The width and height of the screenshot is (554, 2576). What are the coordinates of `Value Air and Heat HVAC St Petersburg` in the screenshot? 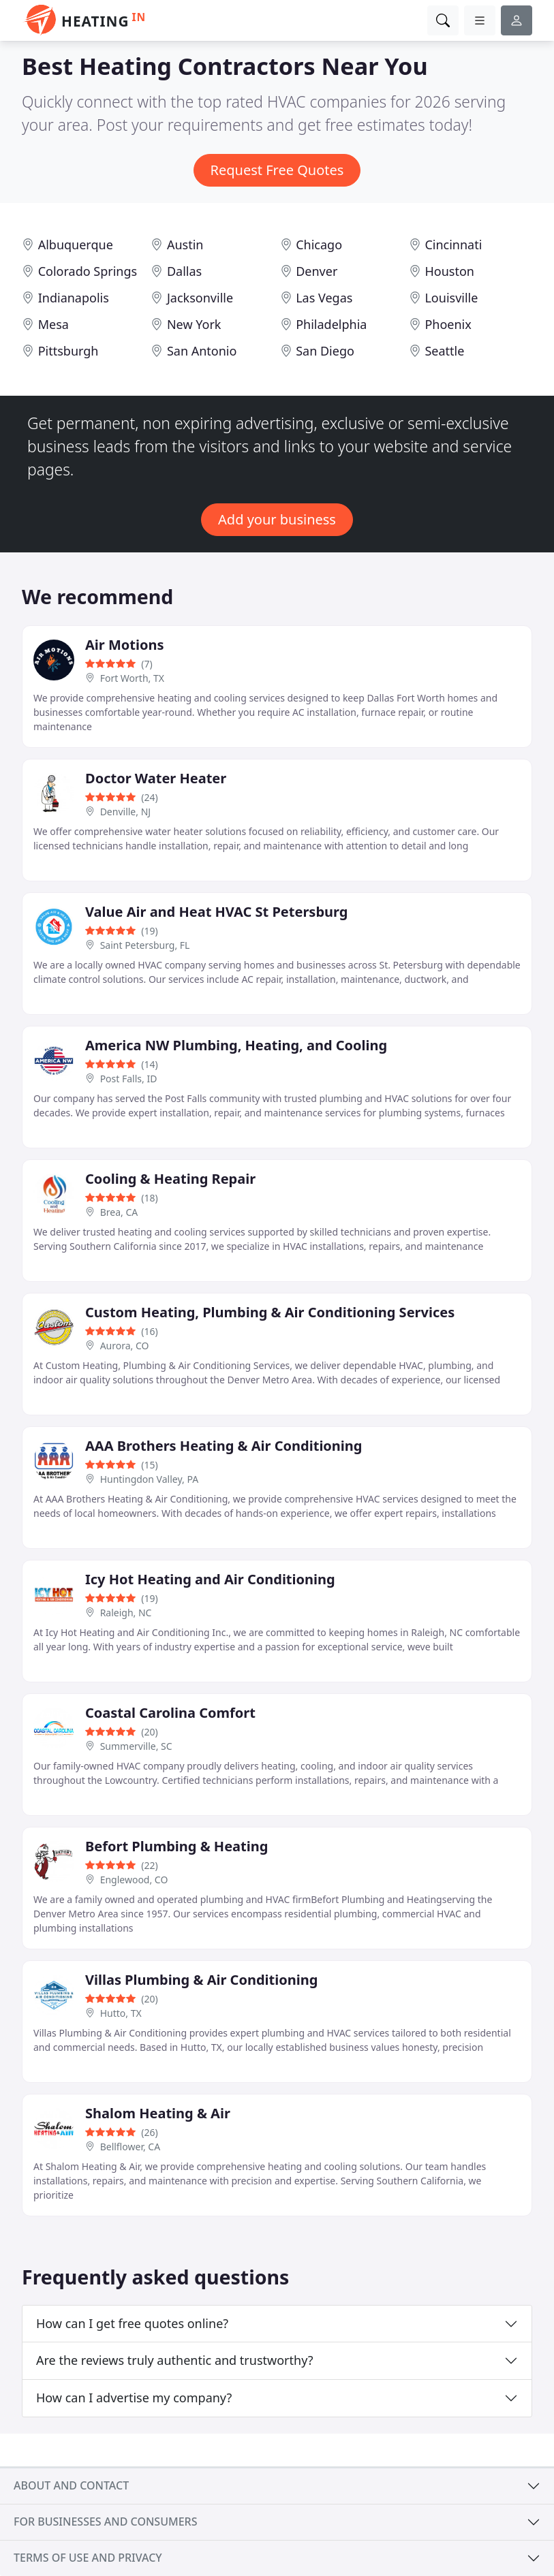 It's located at (216, 911).